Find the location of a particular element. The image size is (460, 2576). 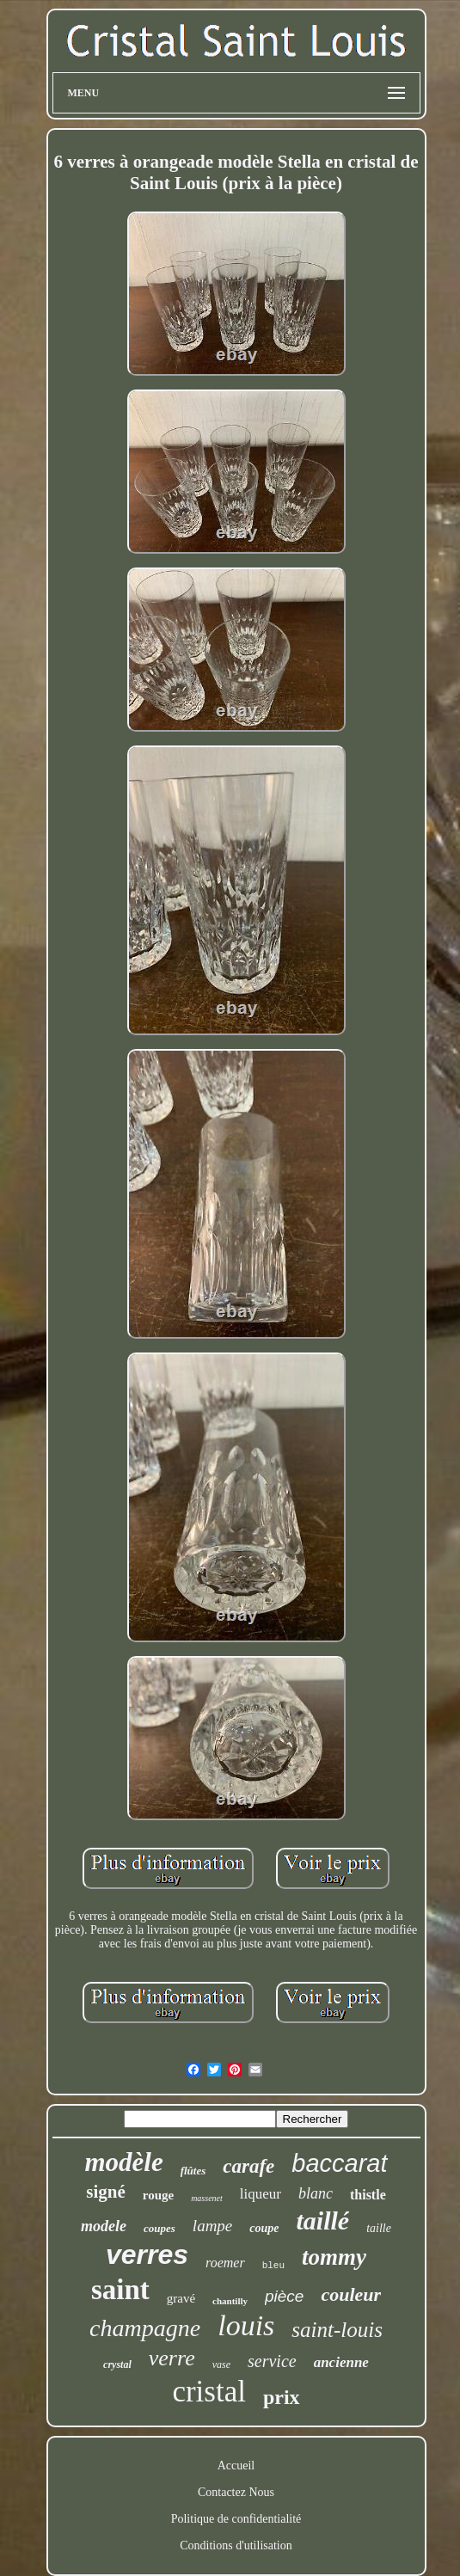

cristal is located at coordinates (209, 2391).